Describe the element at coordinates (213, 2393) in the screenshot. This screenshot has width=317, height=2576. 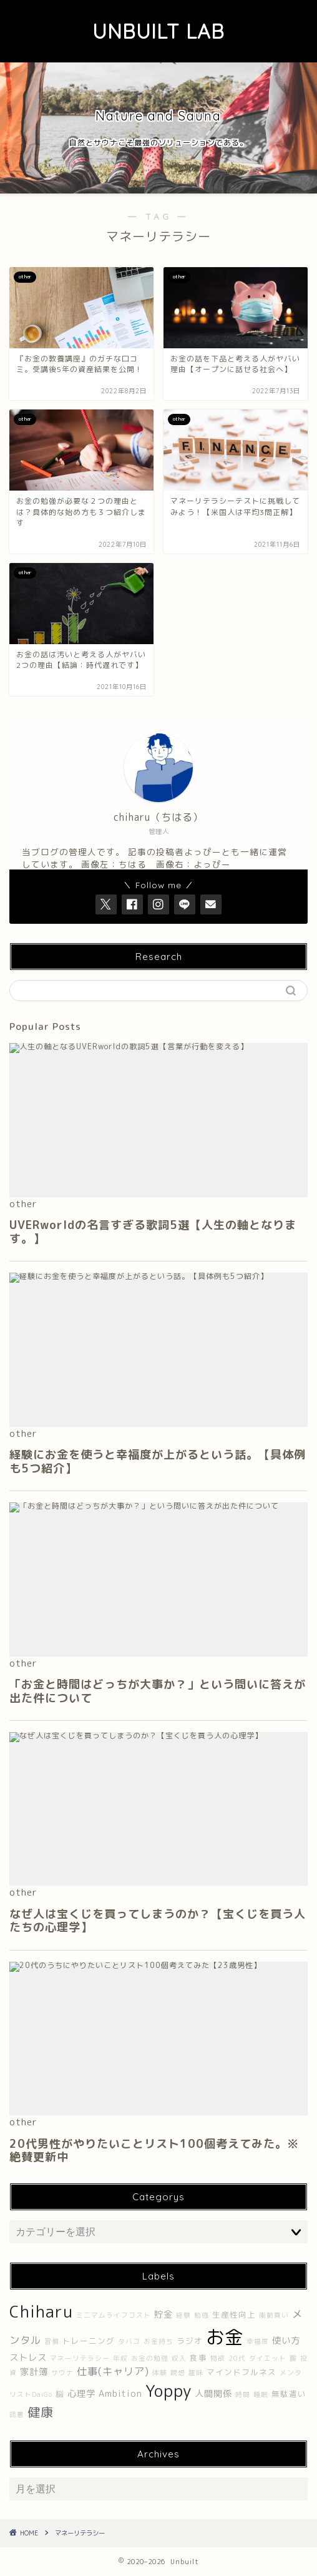
I see `人間関係` at that location.